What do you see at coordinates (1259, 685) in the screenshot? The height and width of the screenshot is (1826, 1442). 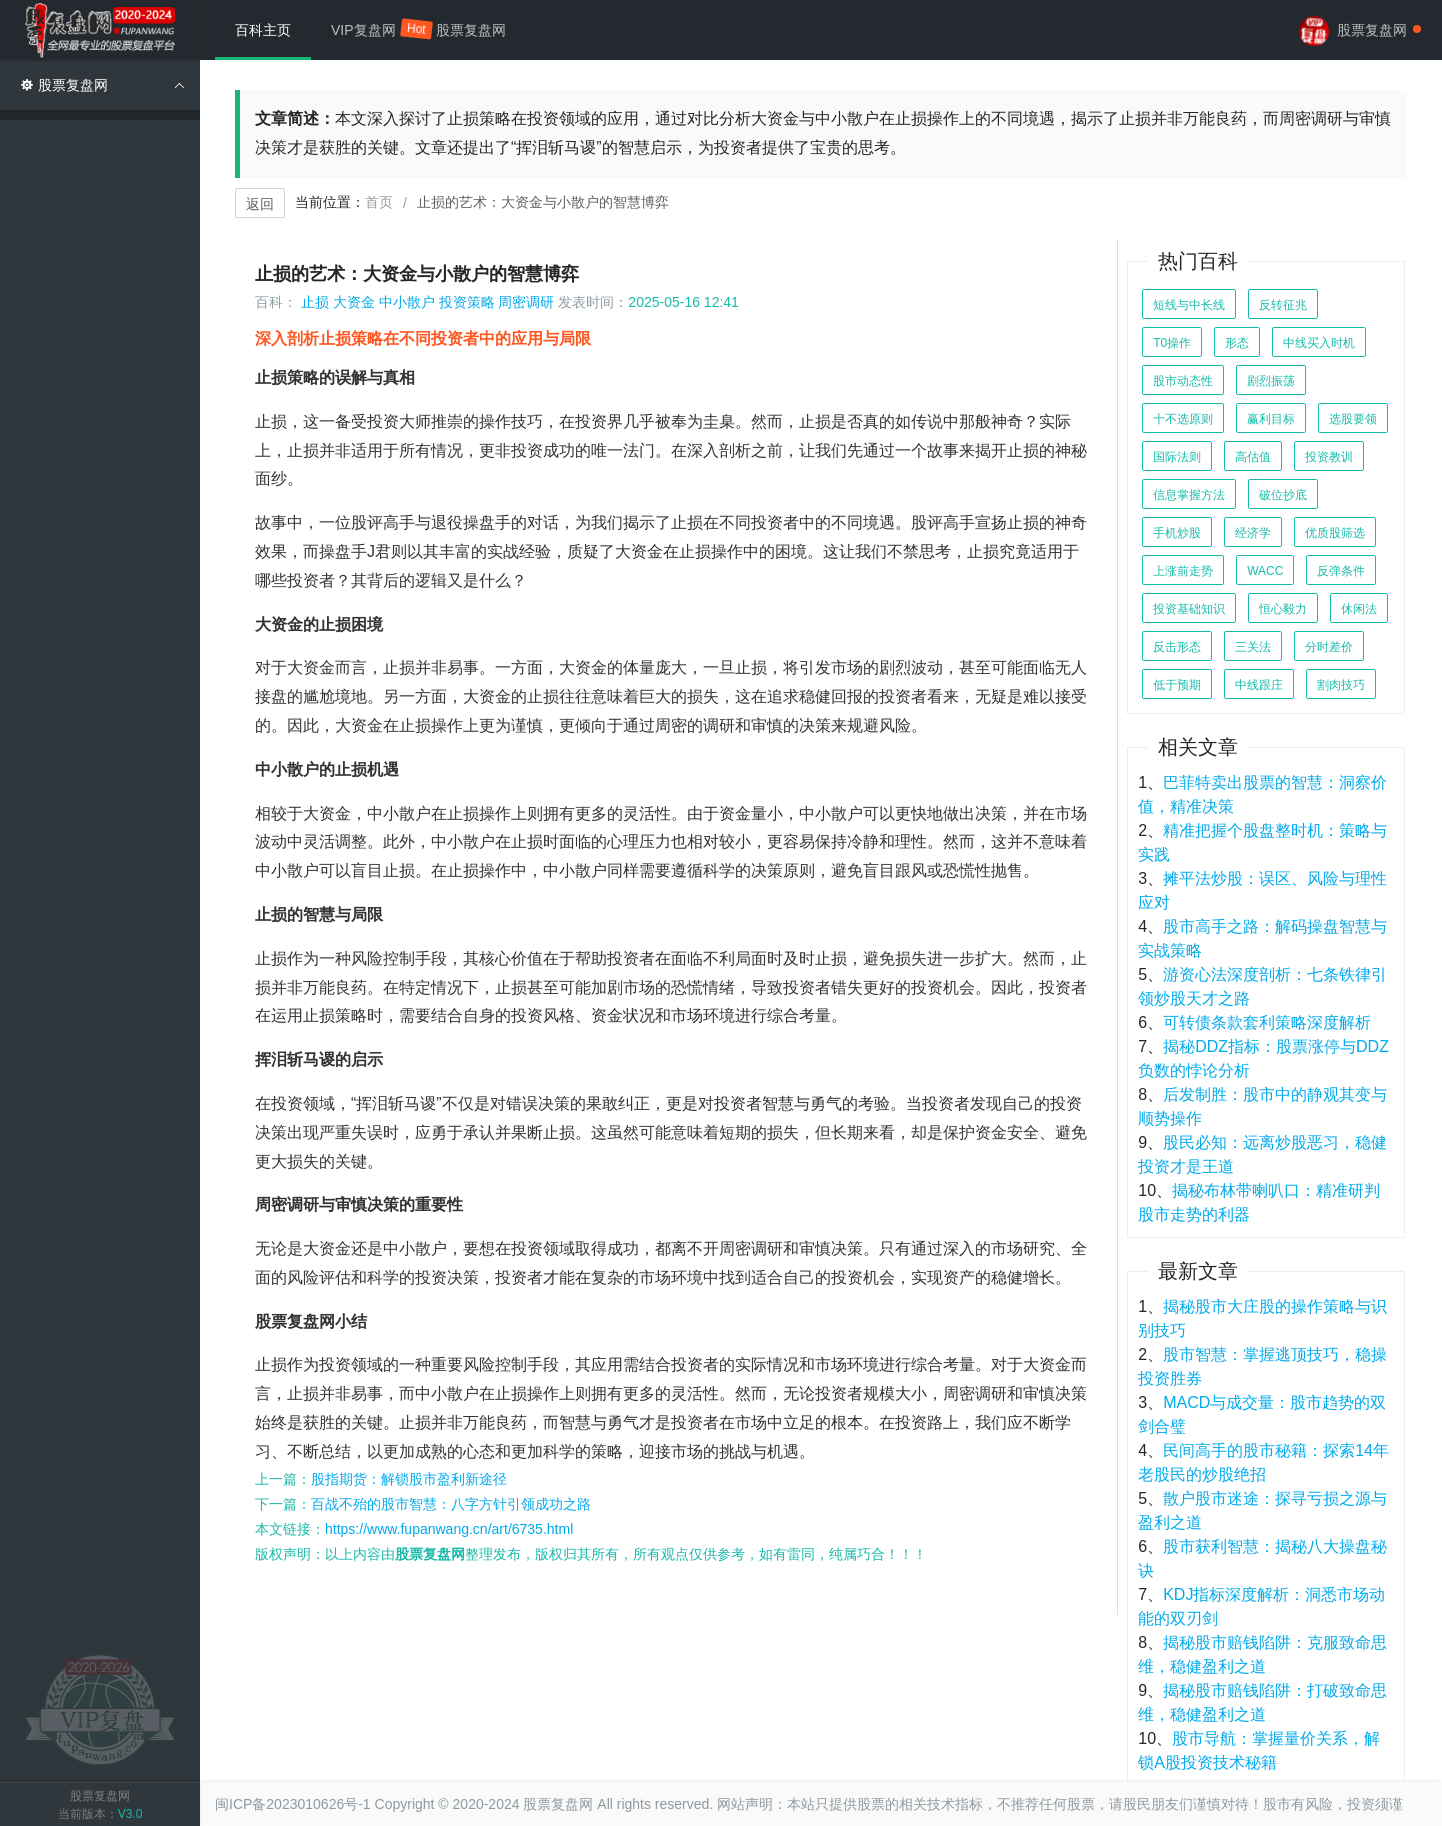 I see `中线跟庄` at bounding box center [1259, 685].